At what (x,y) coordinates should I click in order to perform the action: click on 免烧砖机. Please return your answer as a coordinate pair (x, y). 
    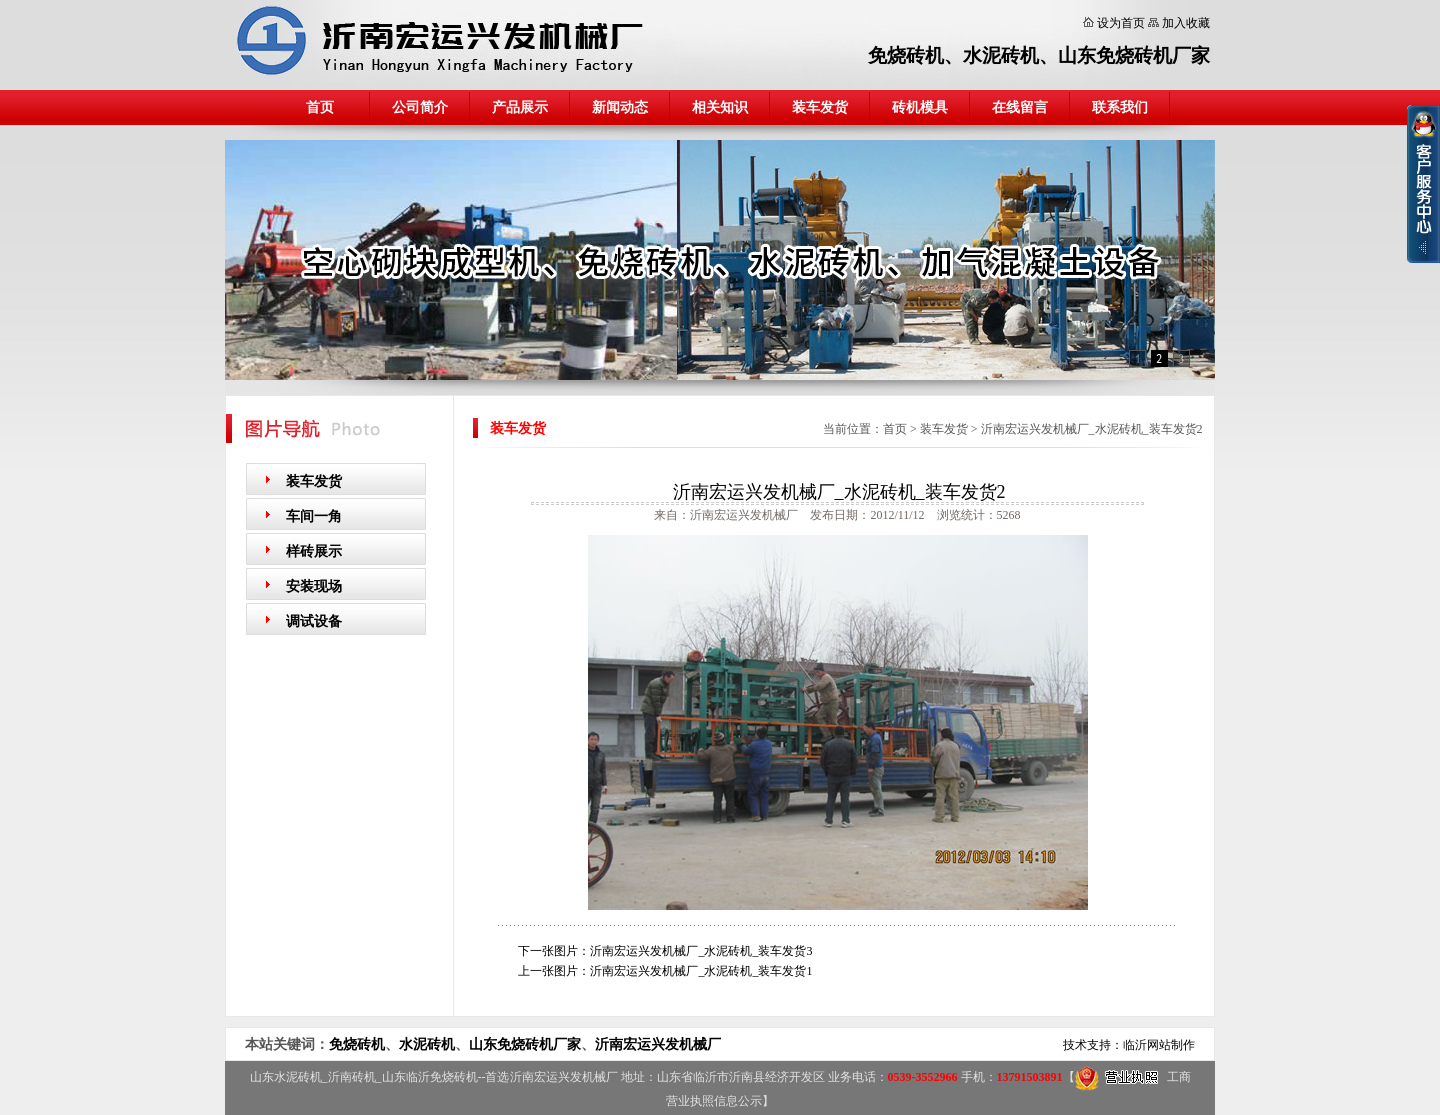
    Looking at the image, I should click on (906, 55).